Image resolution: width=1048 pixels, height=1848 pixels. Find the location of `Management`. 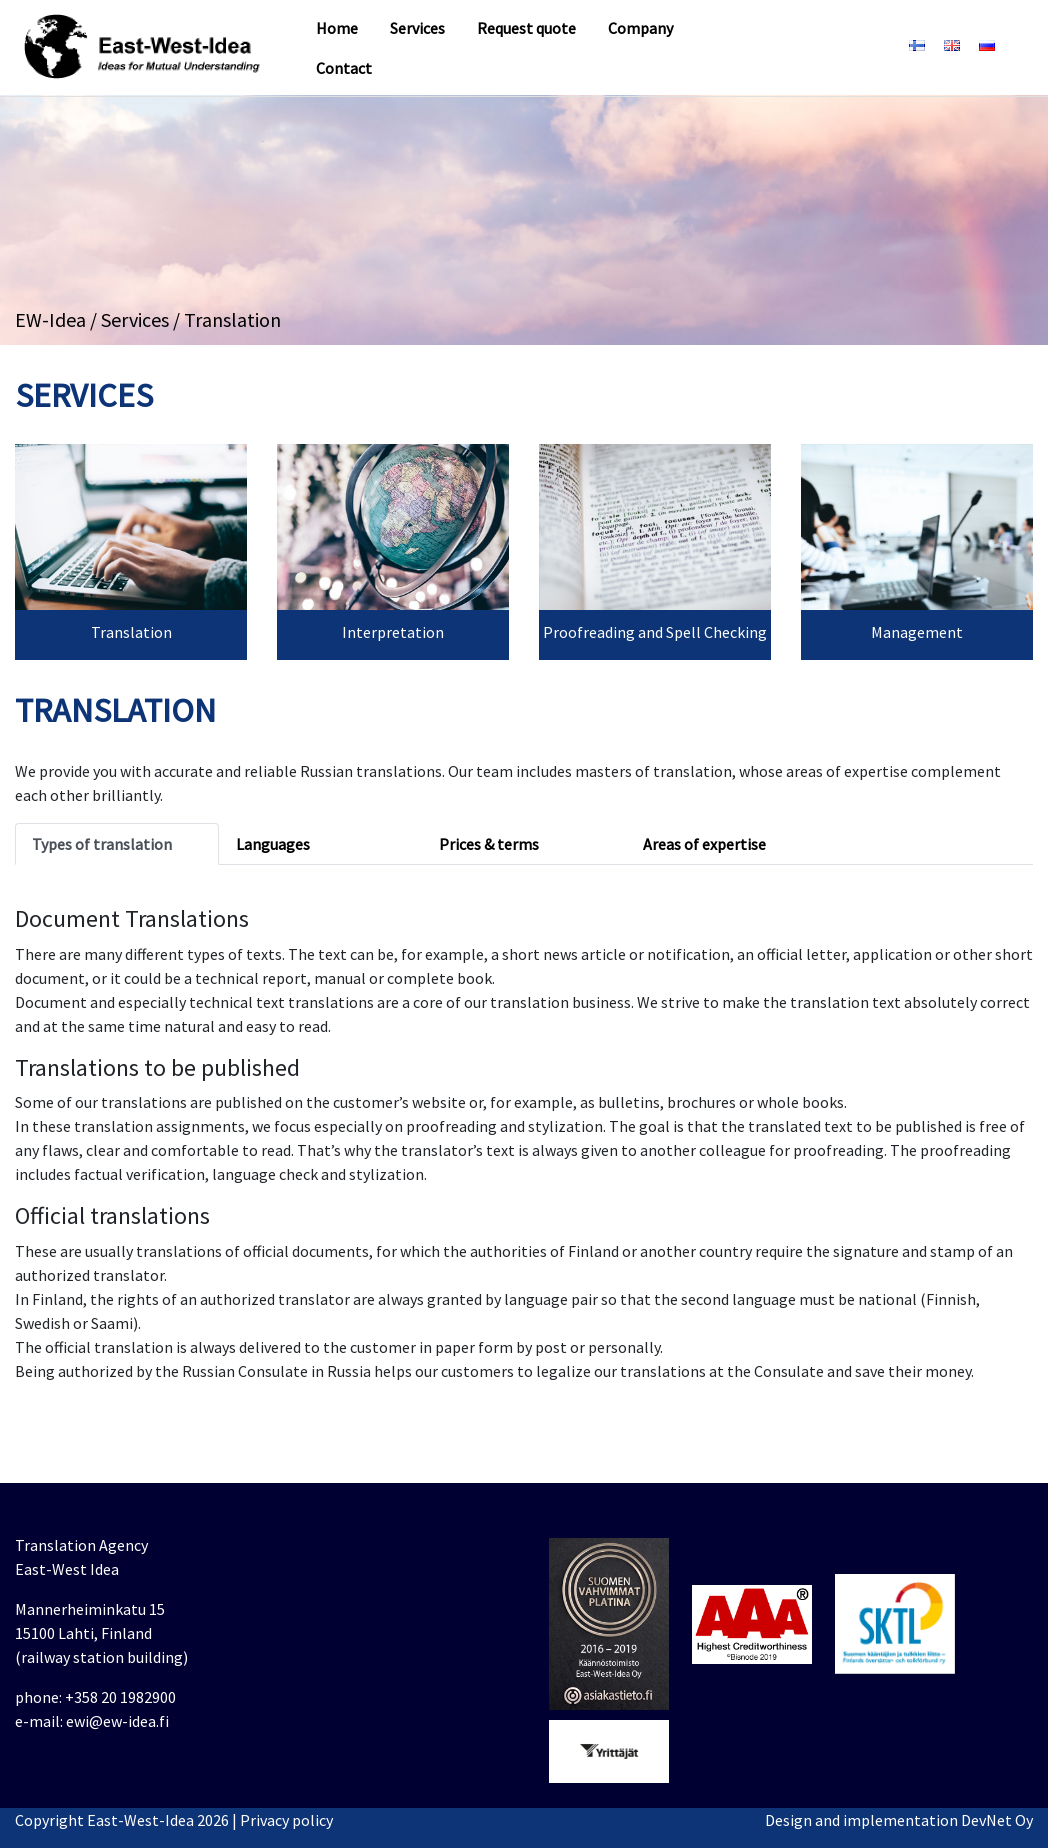

Management is located at coordinates (917, 632).